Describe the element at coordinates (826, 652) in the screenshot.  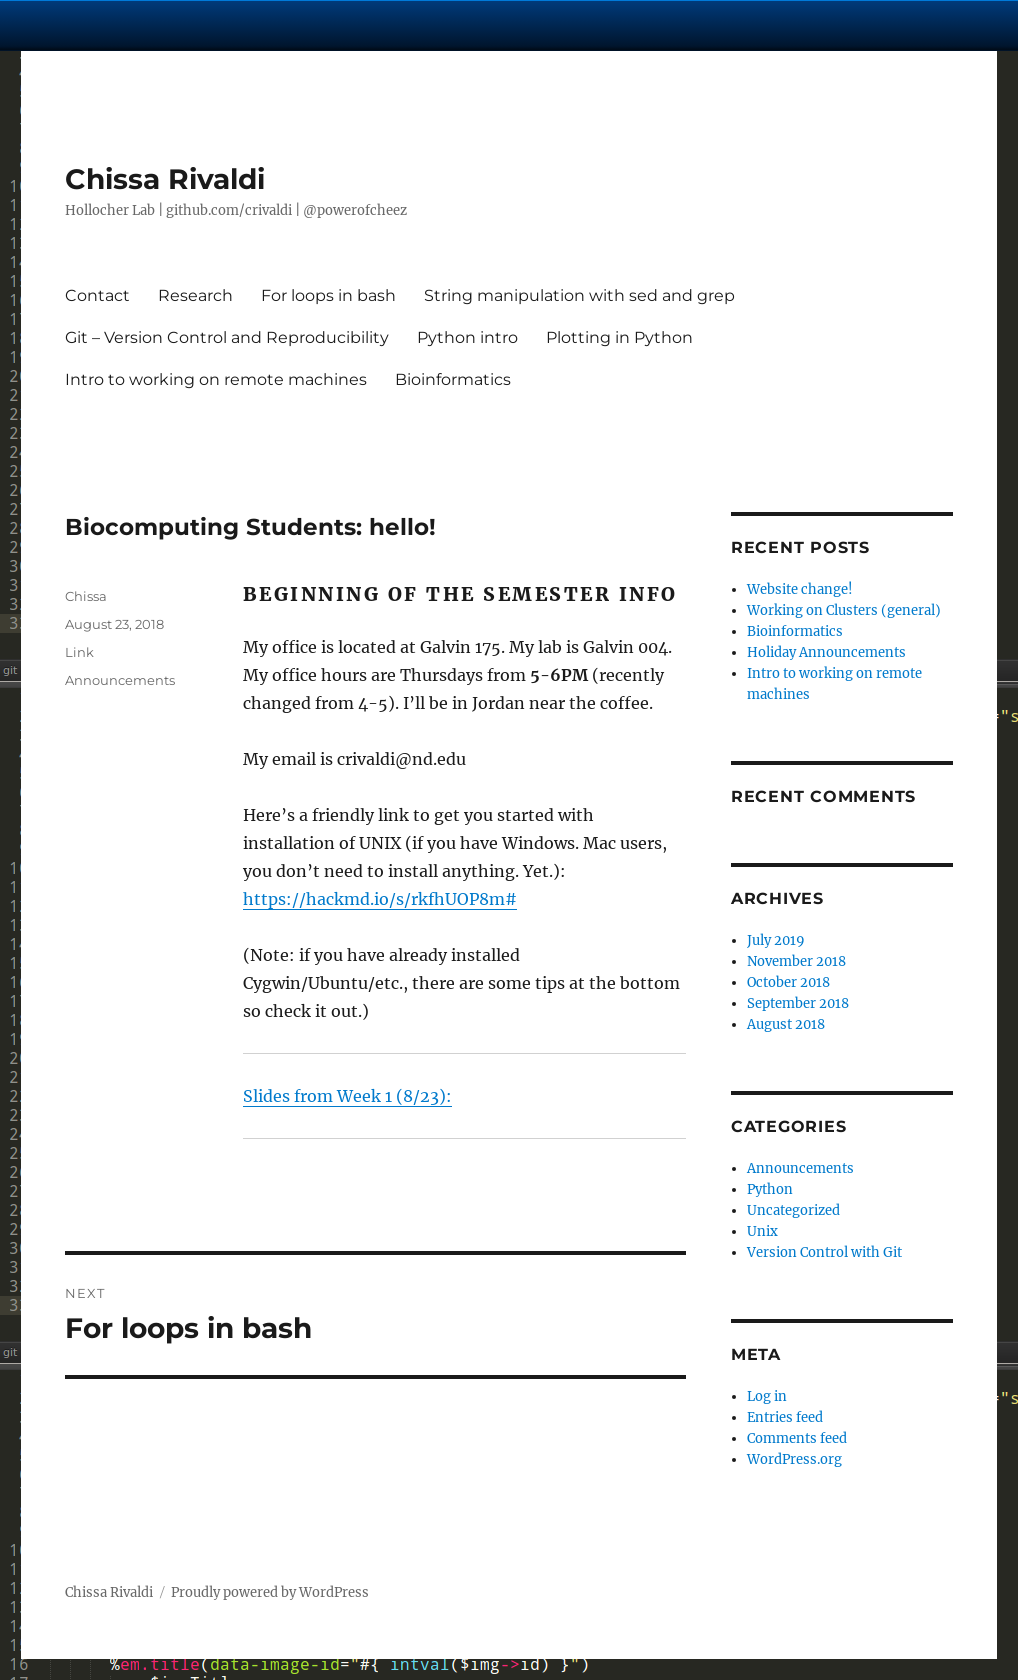
I see `Holiday Announcements` at that location.